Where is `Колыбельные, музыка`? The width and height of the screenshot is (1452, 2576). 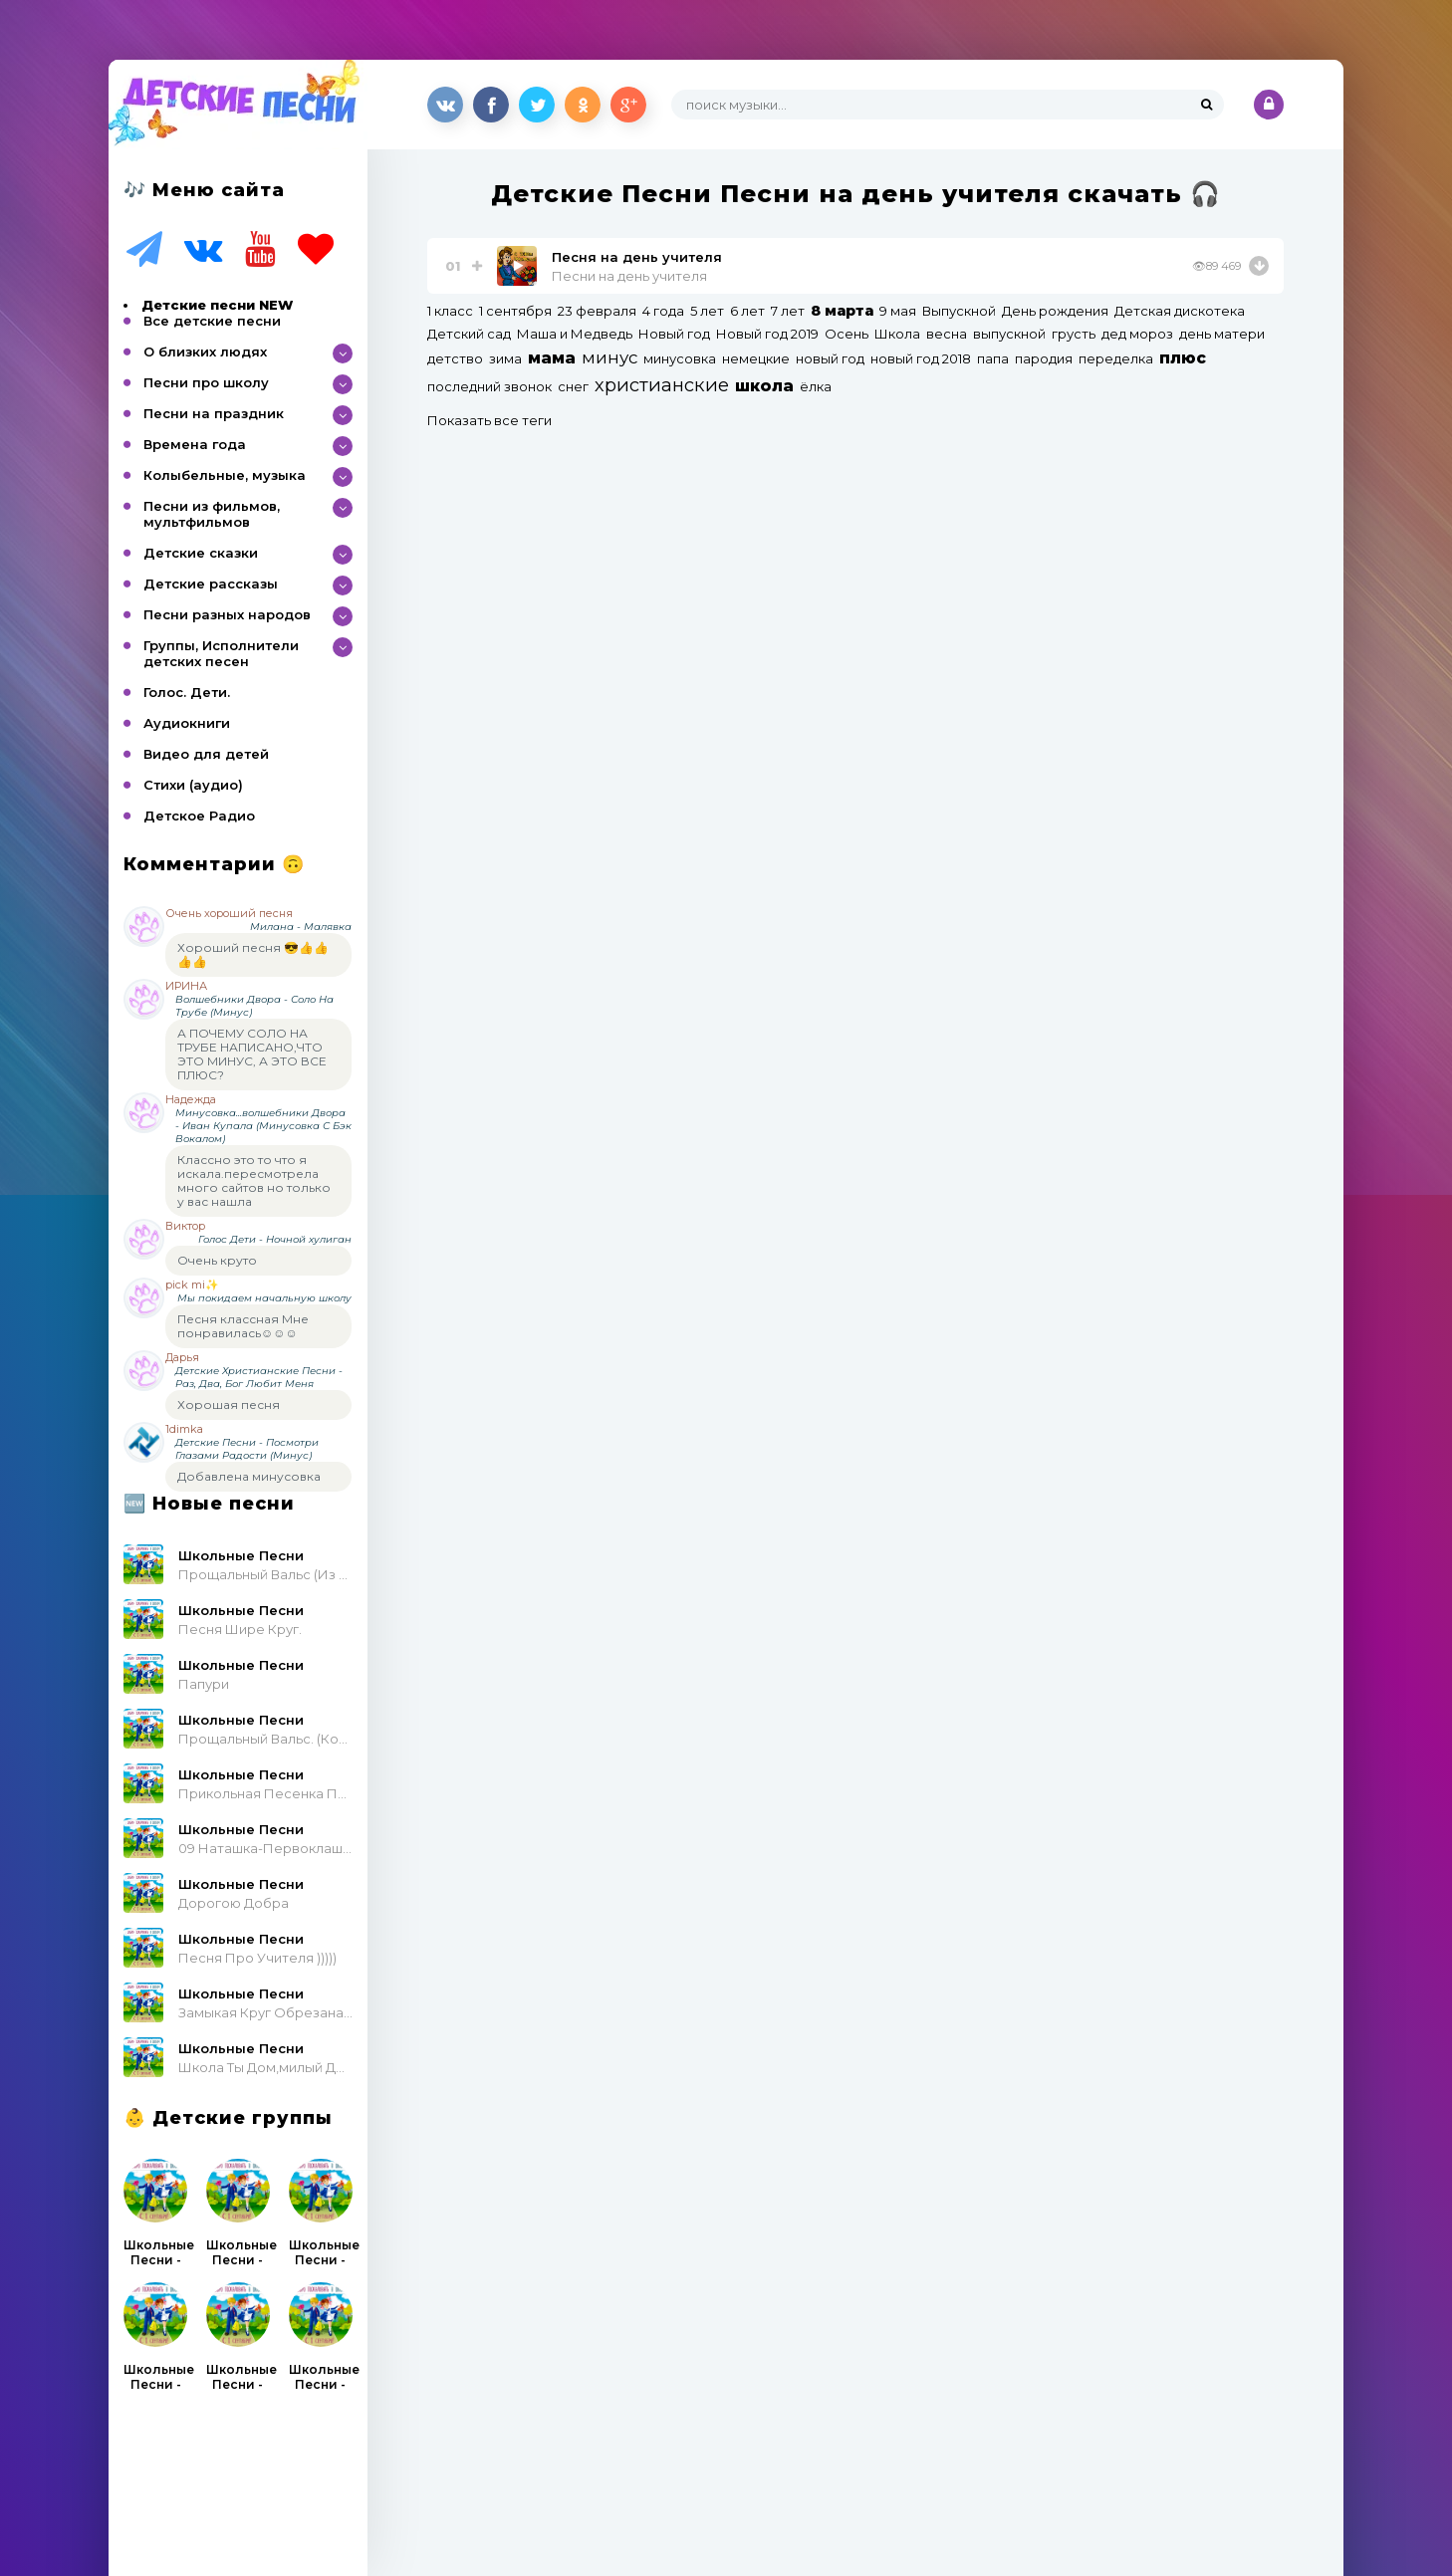 Колыбельные, музыка is located at coordinates (224, 475).